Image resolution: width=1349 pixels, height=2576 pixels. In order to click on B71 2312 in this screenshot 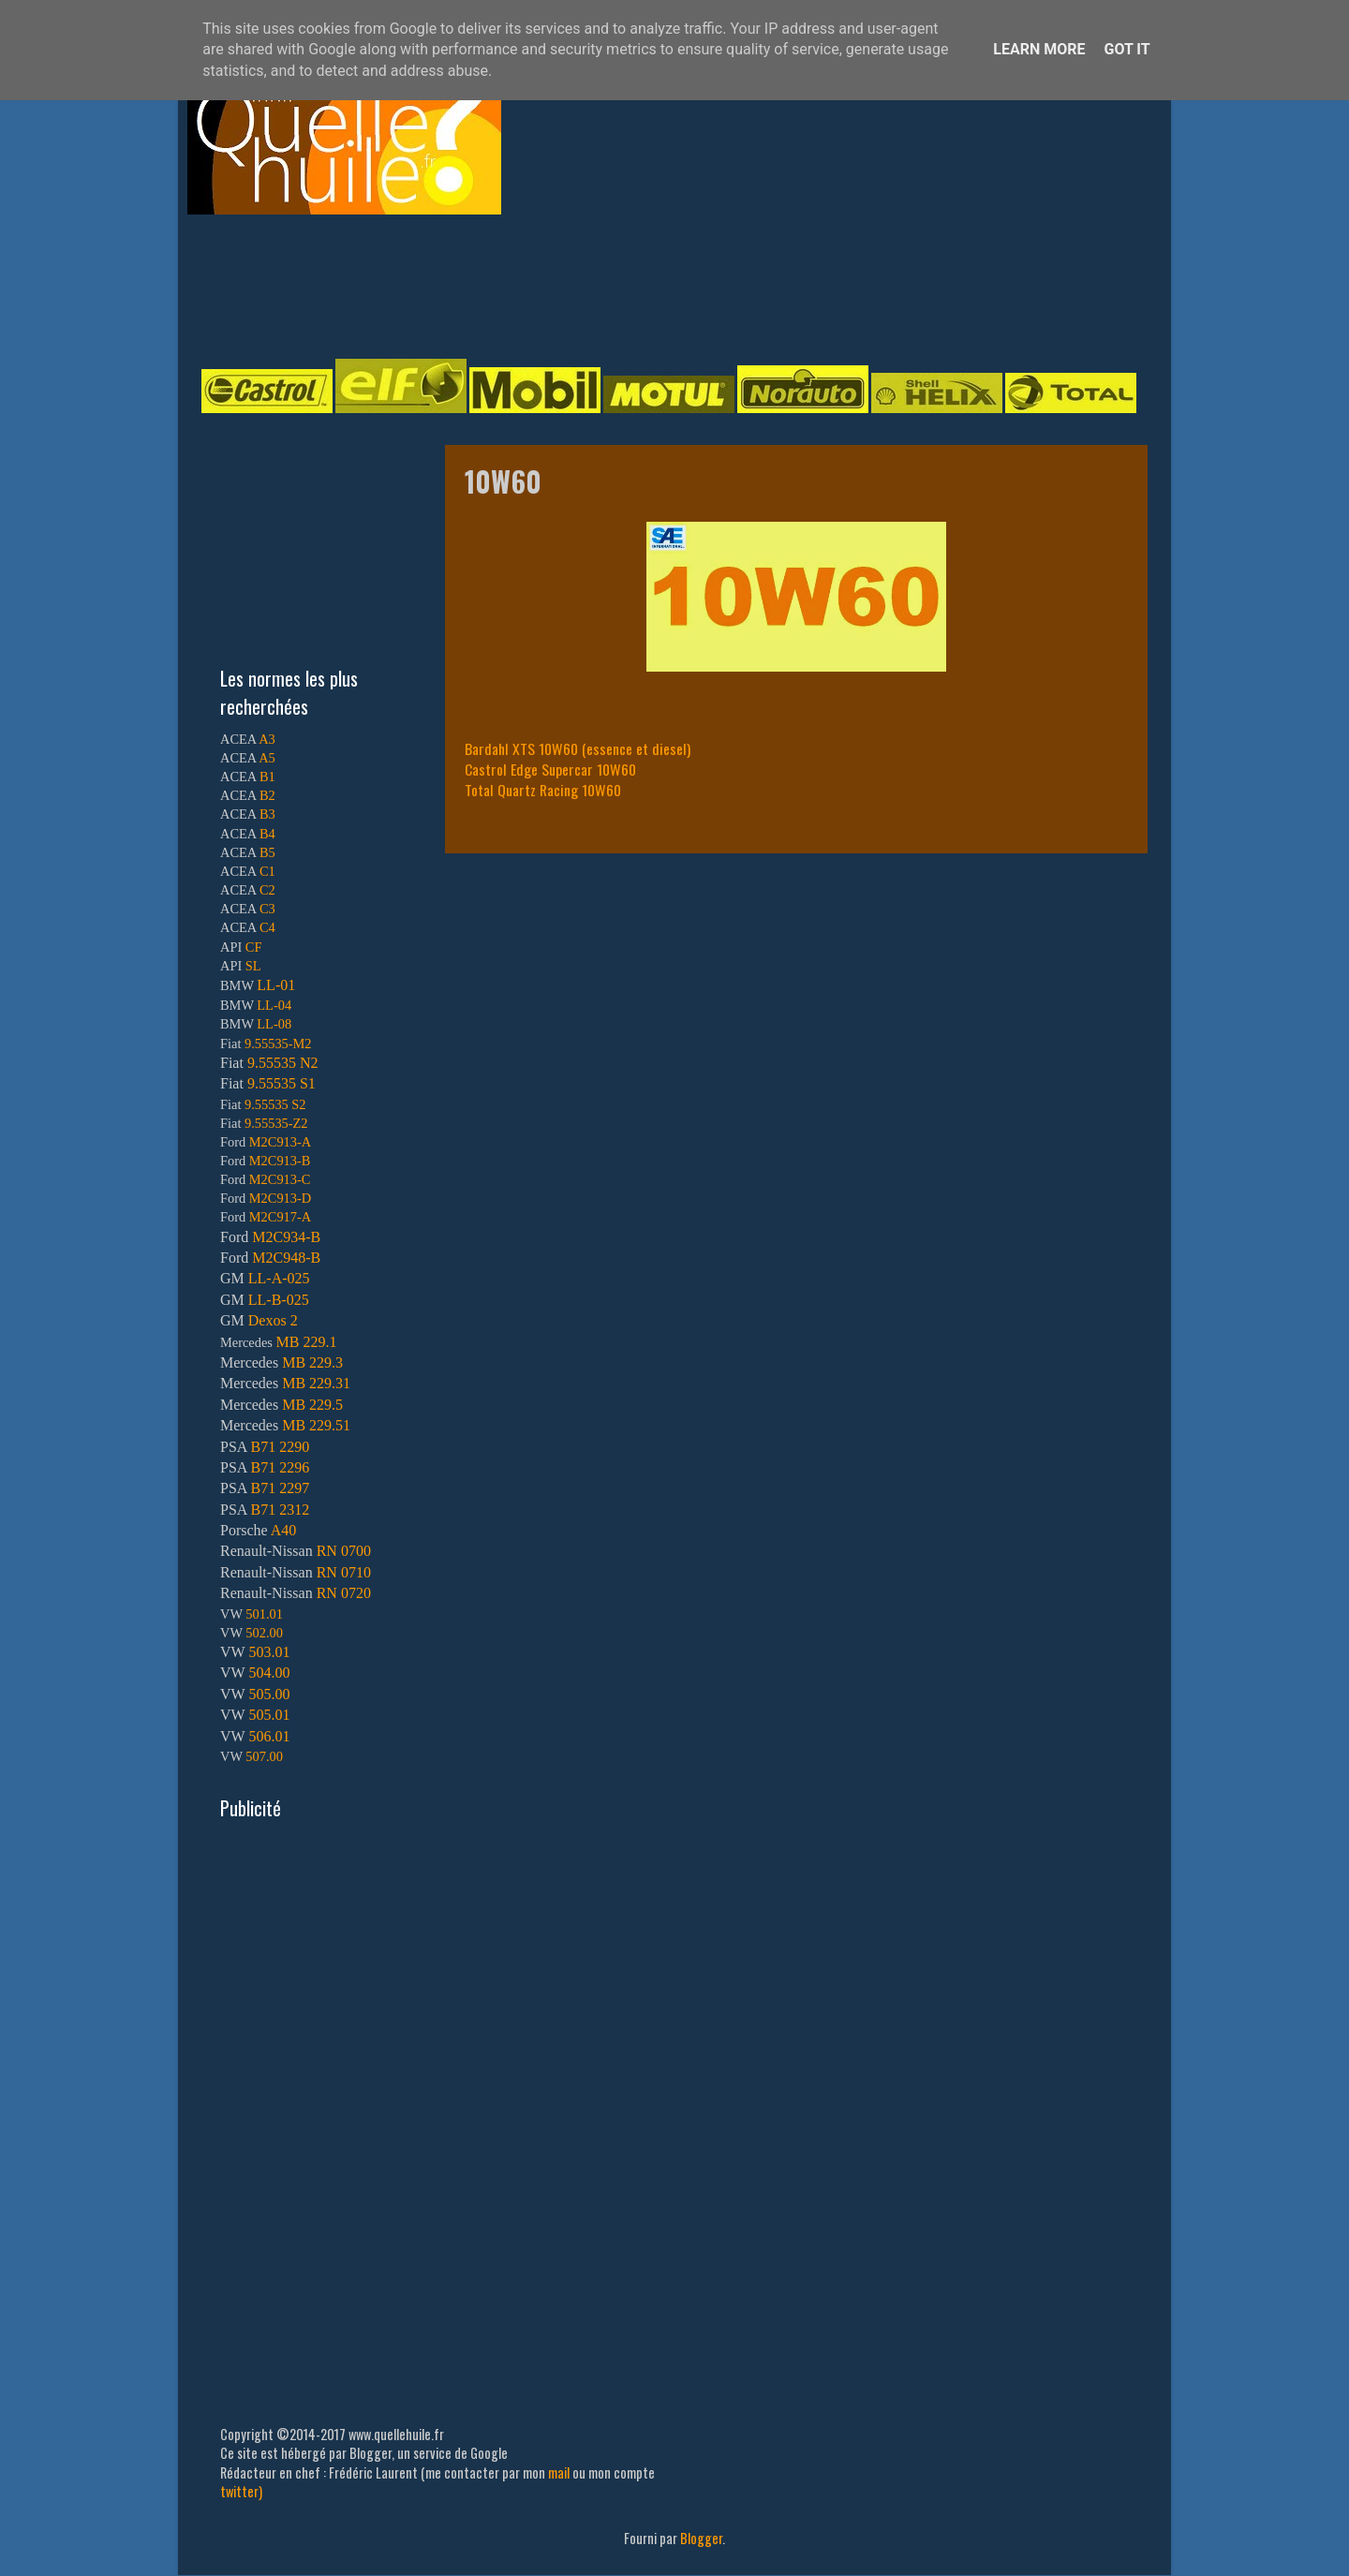, I will do `click(279, 1509)`.